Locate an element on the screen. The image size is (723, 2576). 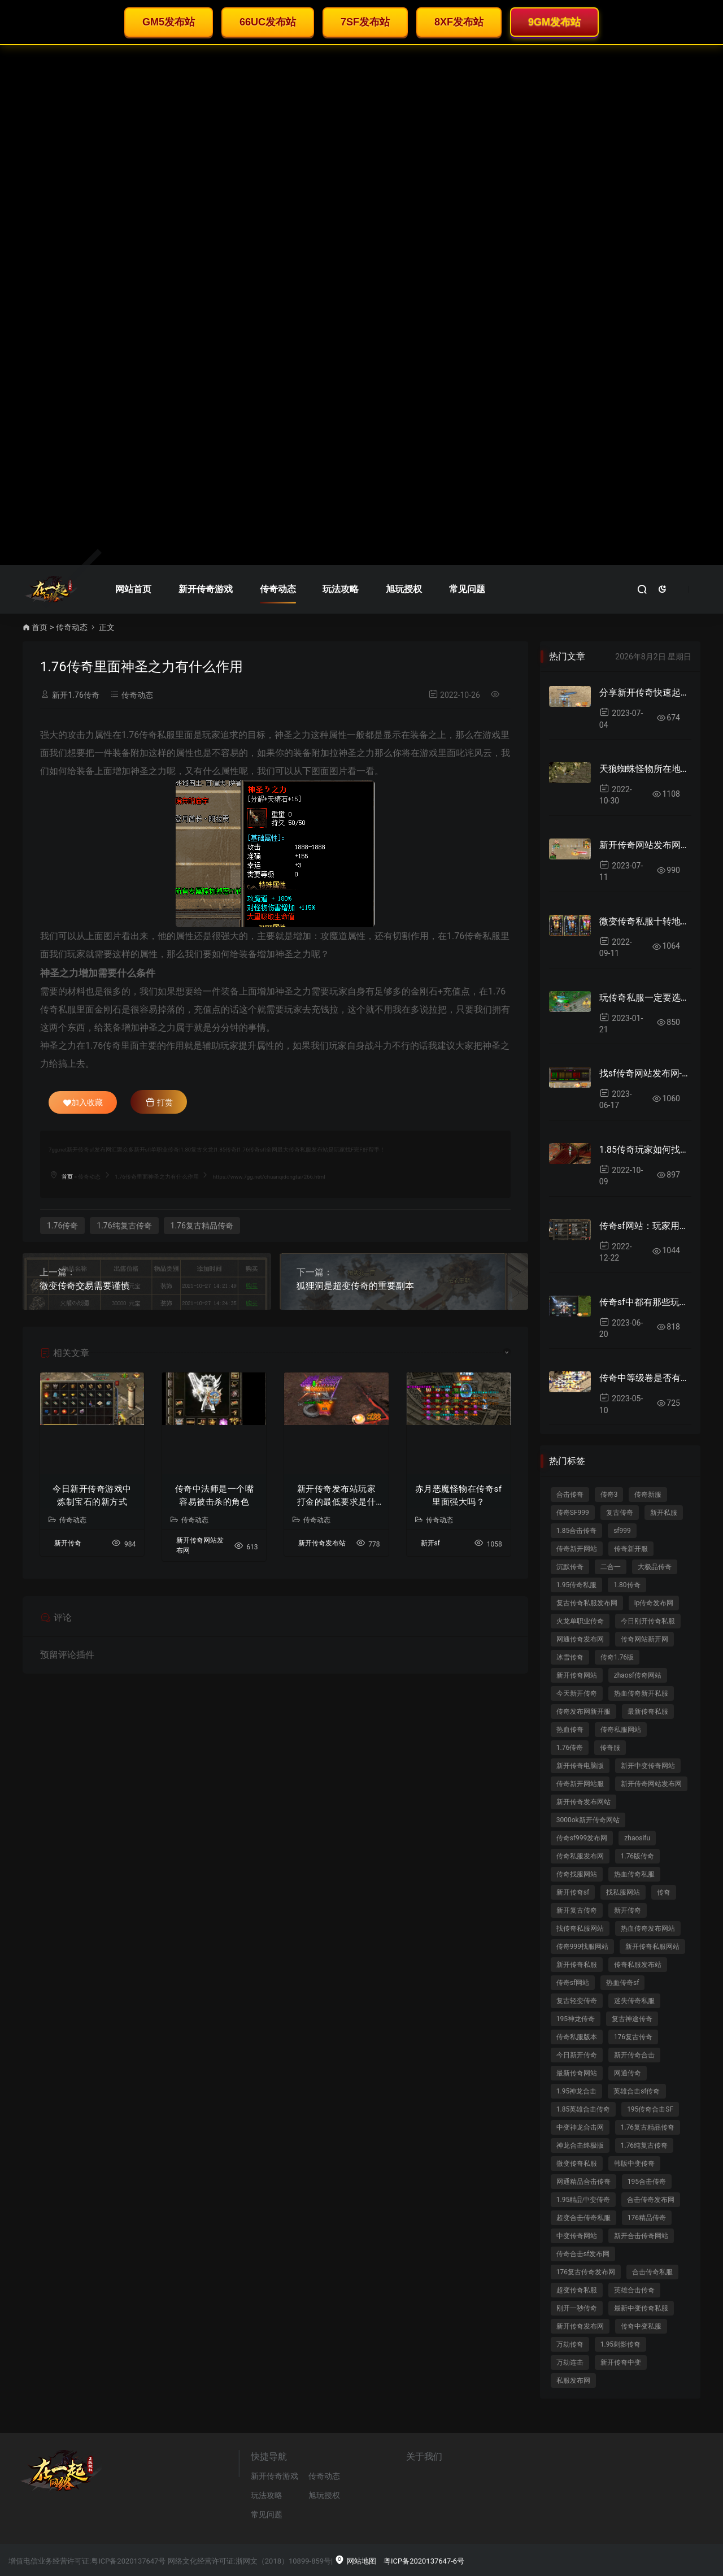
传奇动态 is located at coordinates (278, 589).